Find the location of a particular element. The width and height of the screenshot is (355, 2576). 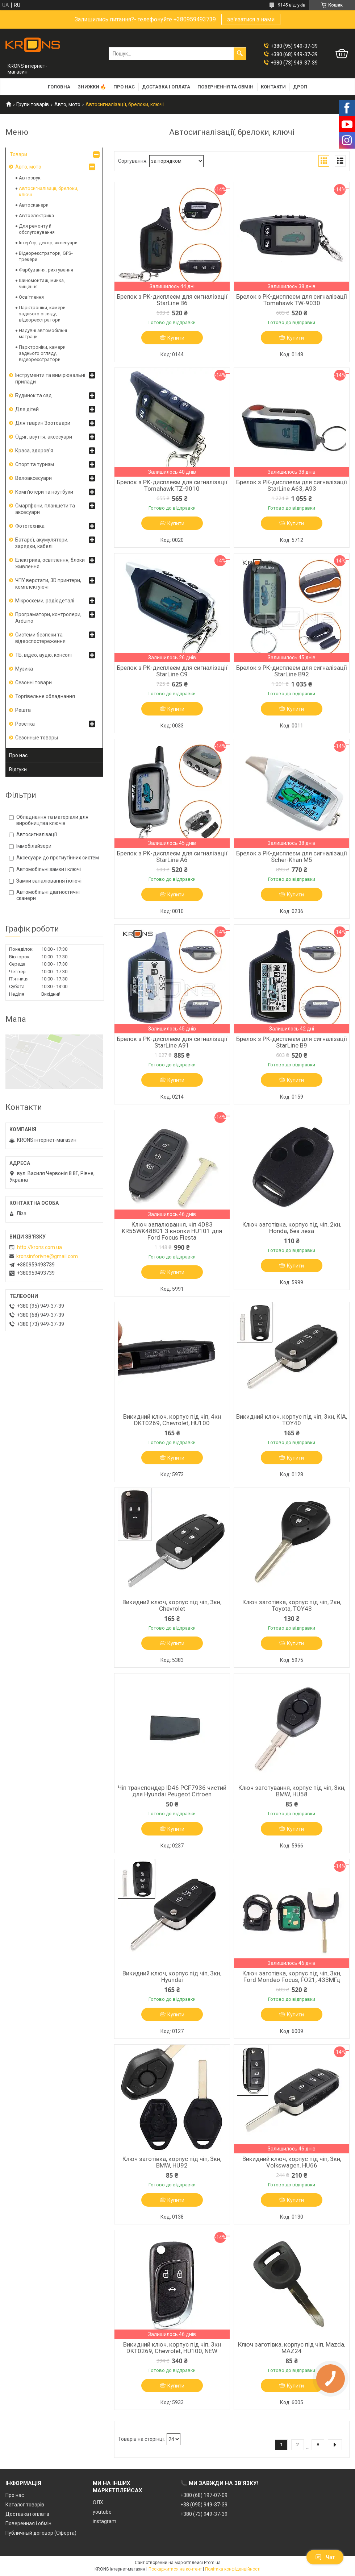

Програматори, контролери, Arduino is located at coordinates (48, 617).